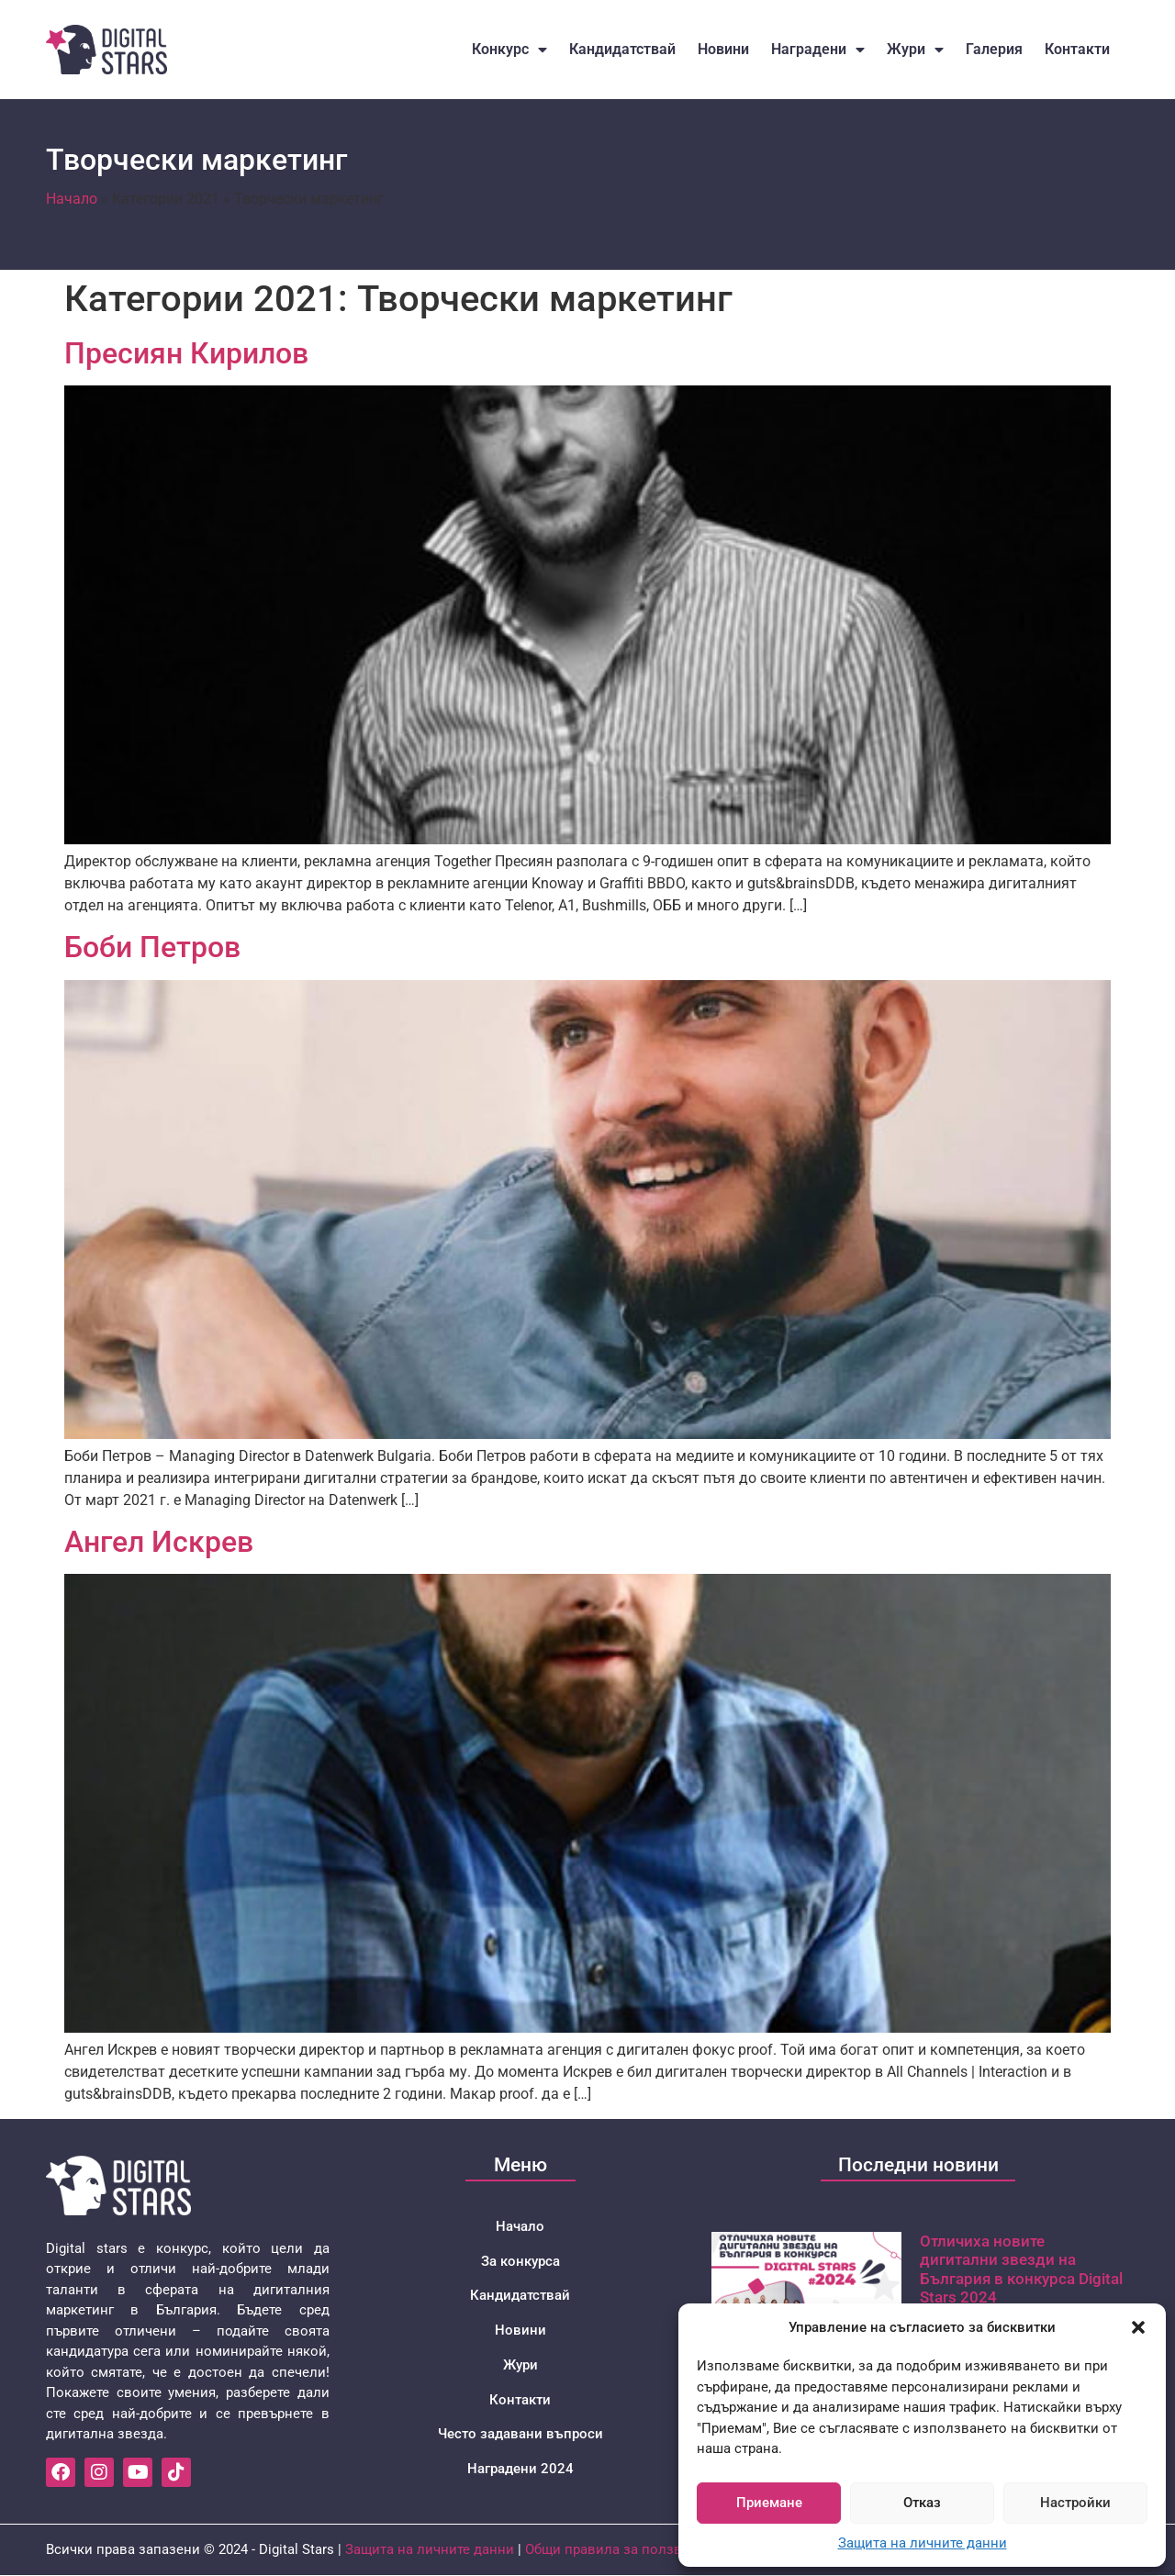  What do you see at coordinates (509, 49) in the screenshot?
I see `Конкурс` at bounding box center [509, 49].